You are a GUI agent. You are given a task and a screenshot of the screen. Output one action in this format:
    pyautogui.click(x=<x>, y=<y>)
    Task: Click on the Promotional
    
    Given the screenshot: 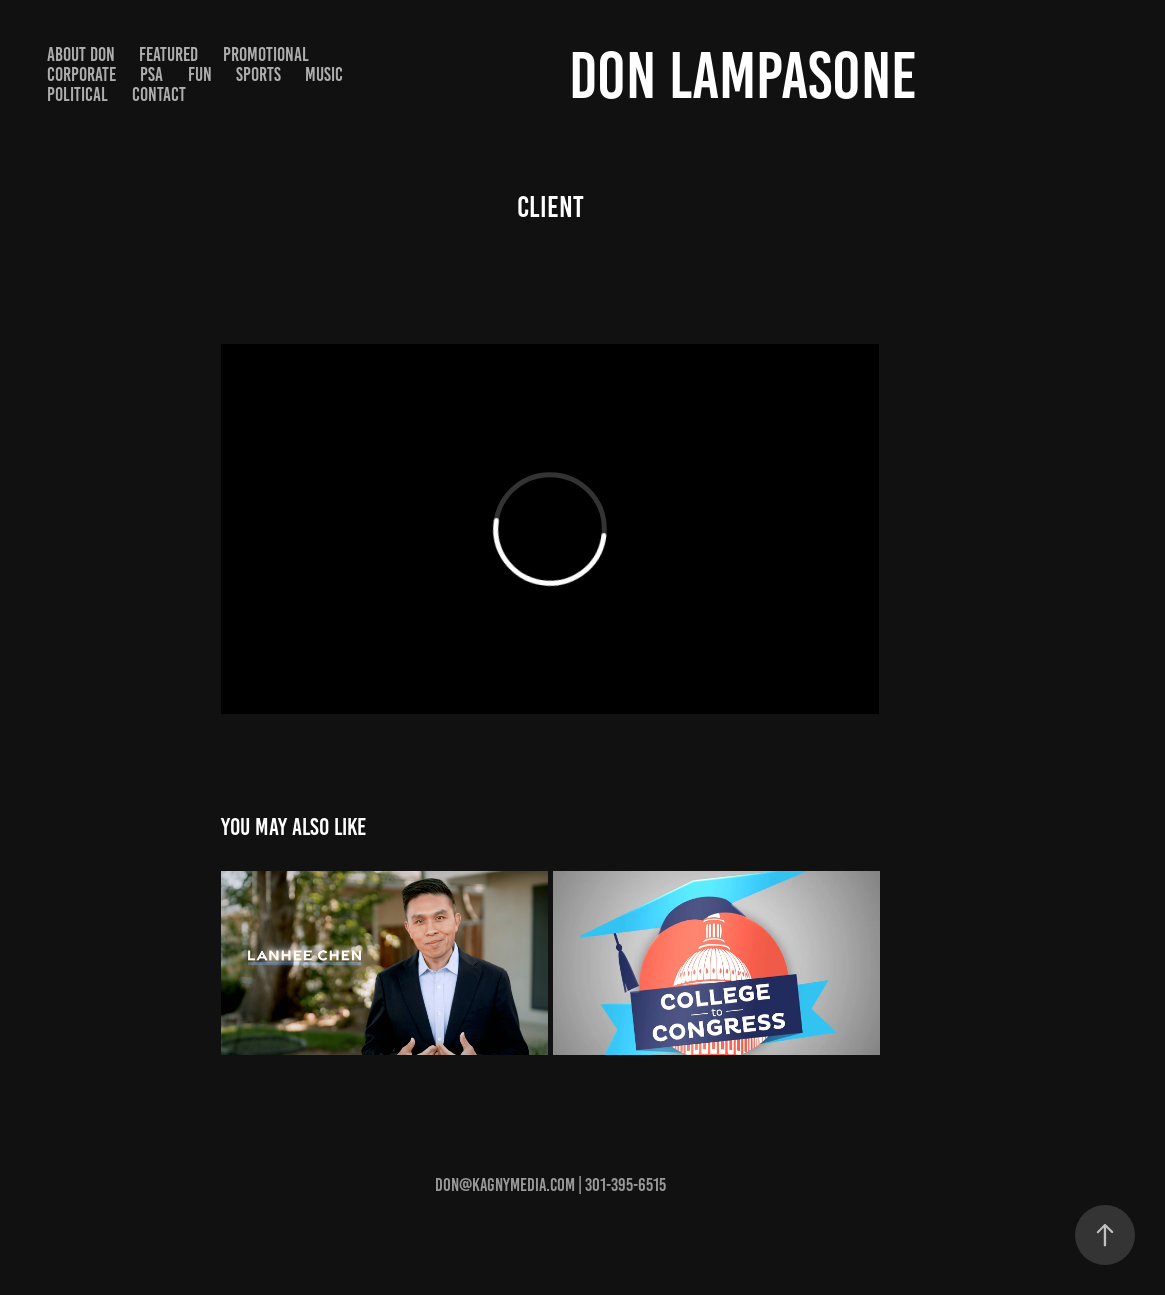 What is the action you would take?
    pyautogui.click(x=266, y=54)
    